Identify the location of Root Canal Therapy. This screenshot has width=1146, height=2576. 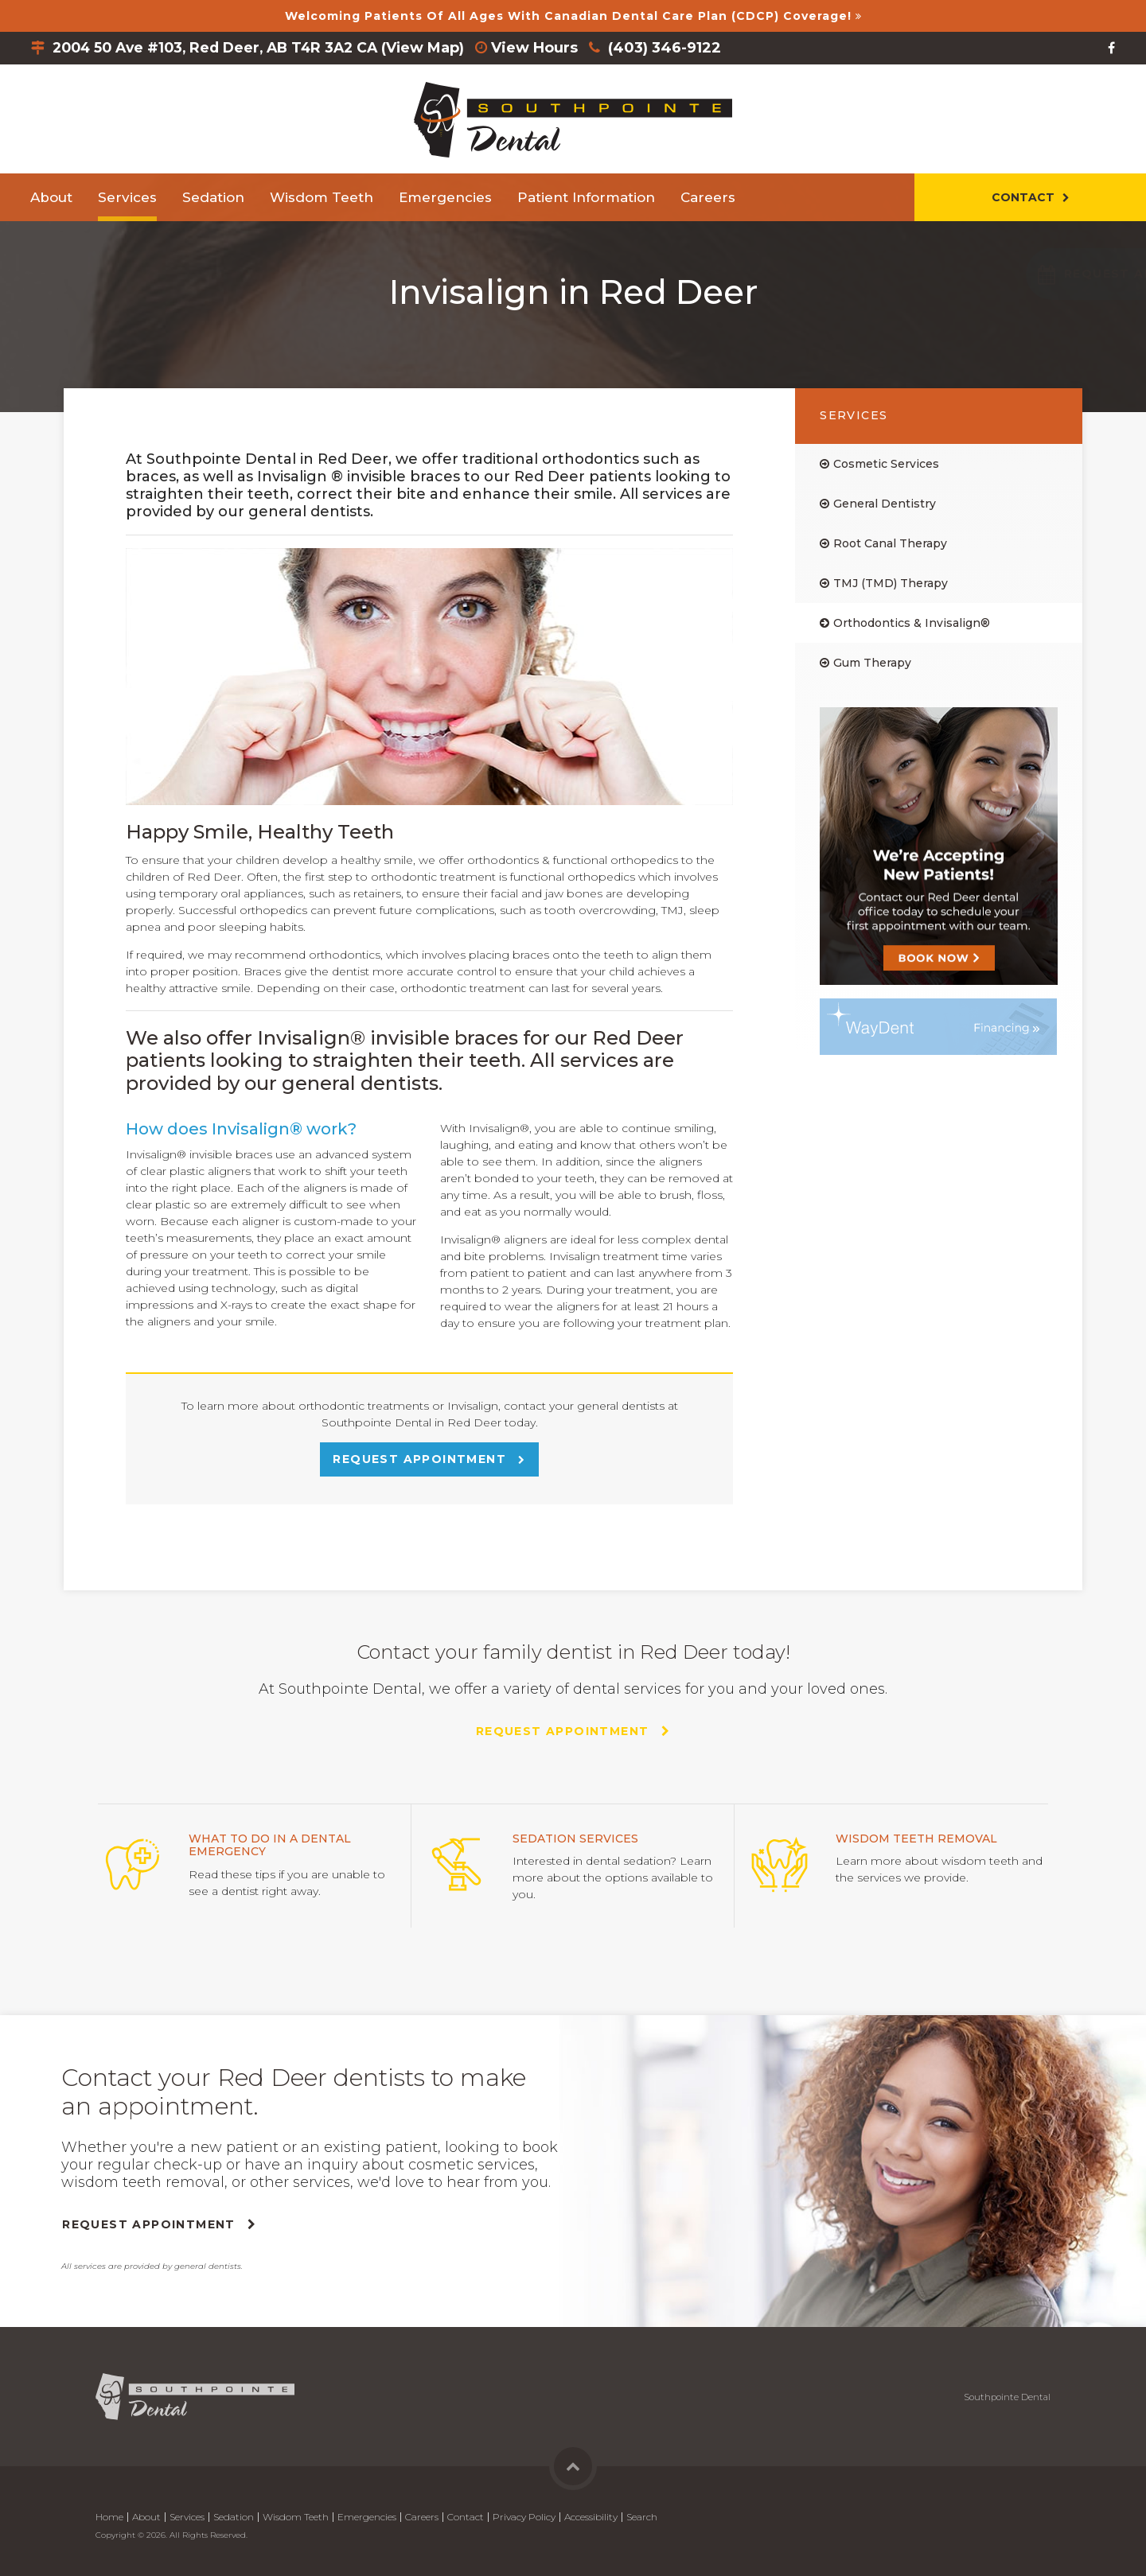
(890, 543).